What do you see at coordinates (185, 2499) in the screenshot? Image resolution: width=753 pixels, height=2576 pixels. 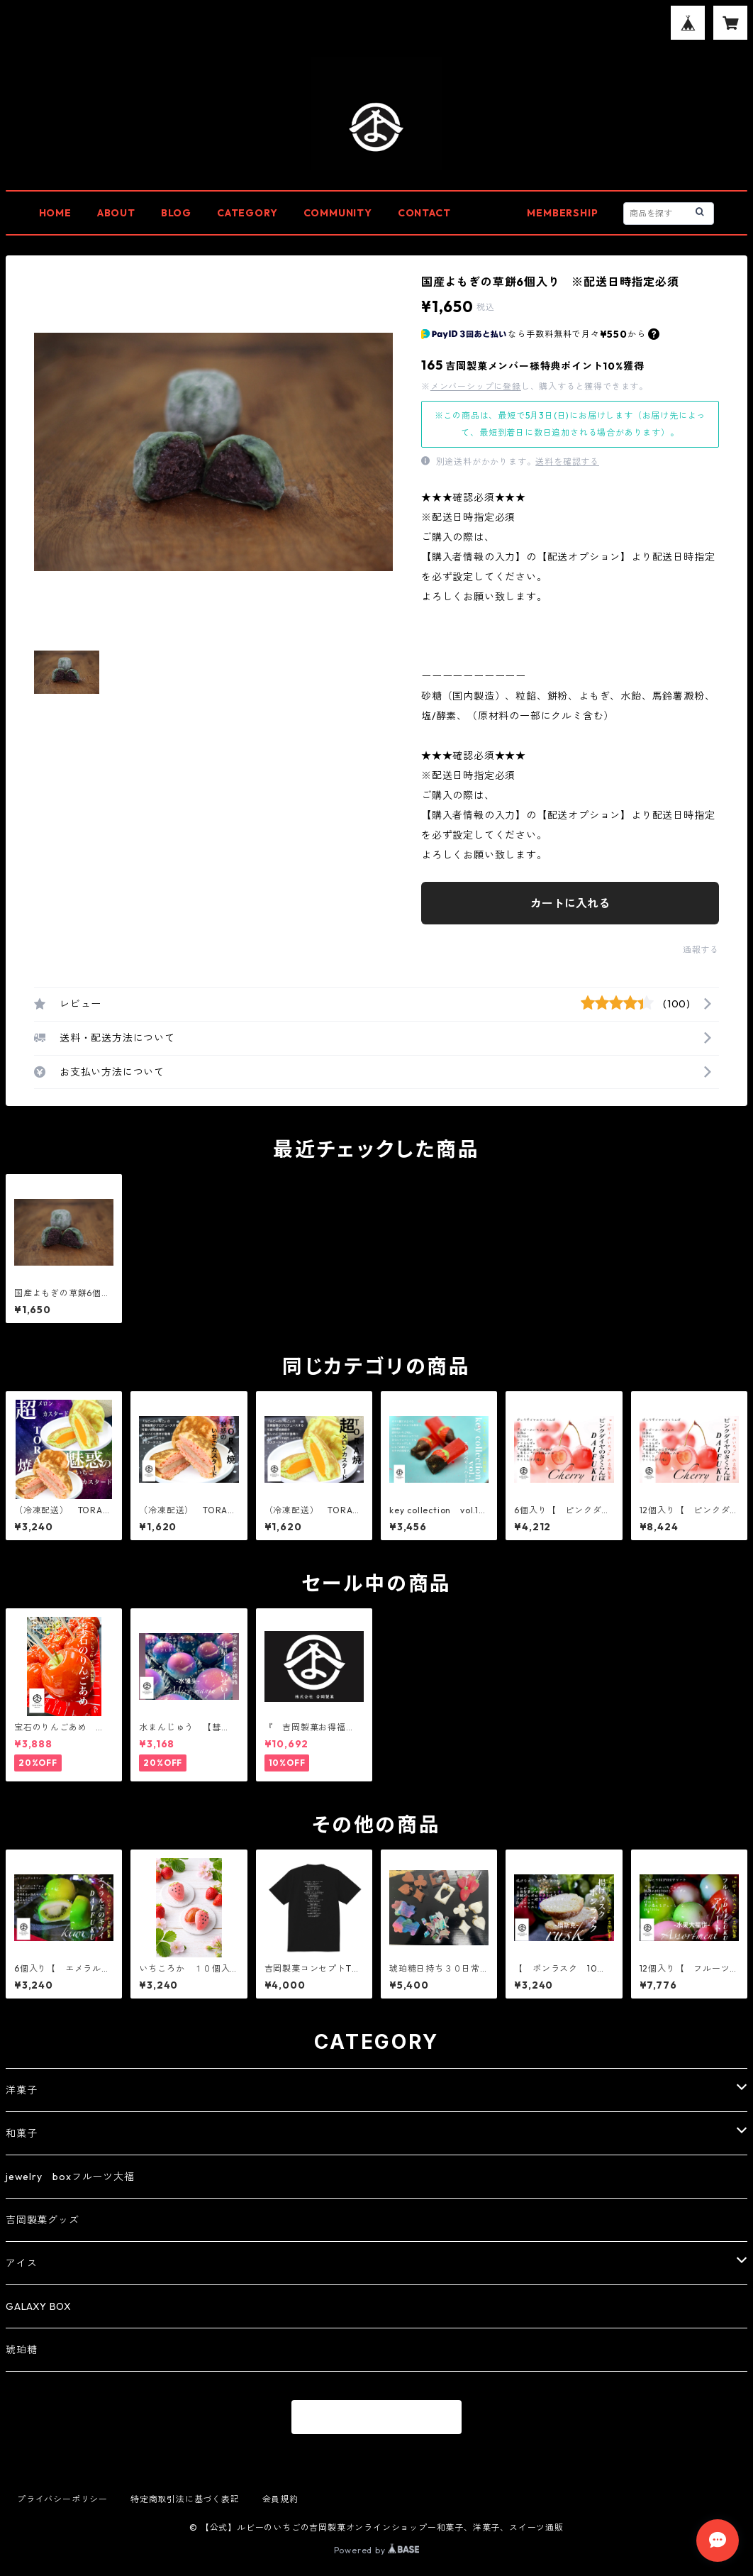 I see `特定商取引法に基づく表記` at bounding box center [185, 2499].